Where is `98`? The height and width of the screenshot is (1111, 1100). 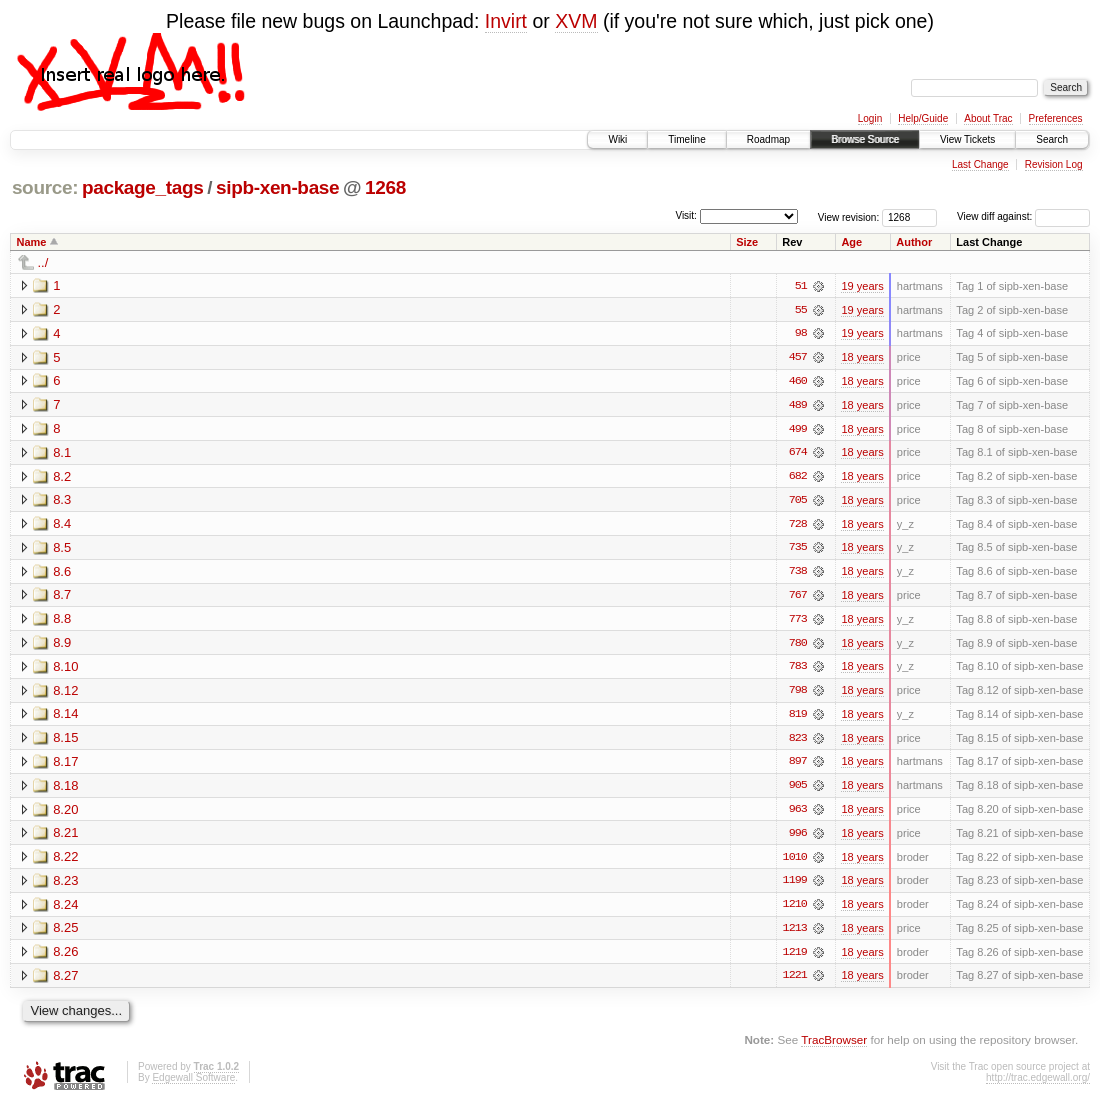
98 is located at coordinates (801, 334).